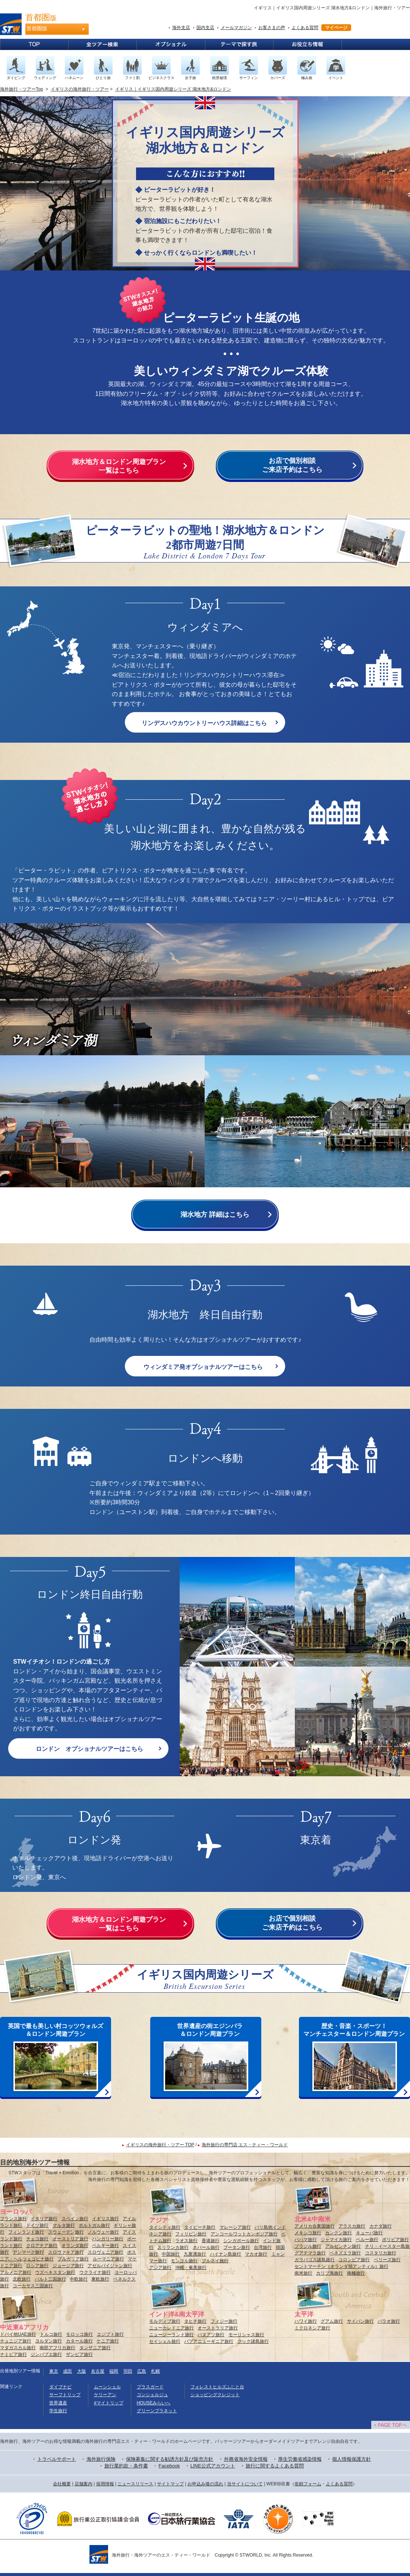  I want to click on キューバ旅行, so click(369, 2232).